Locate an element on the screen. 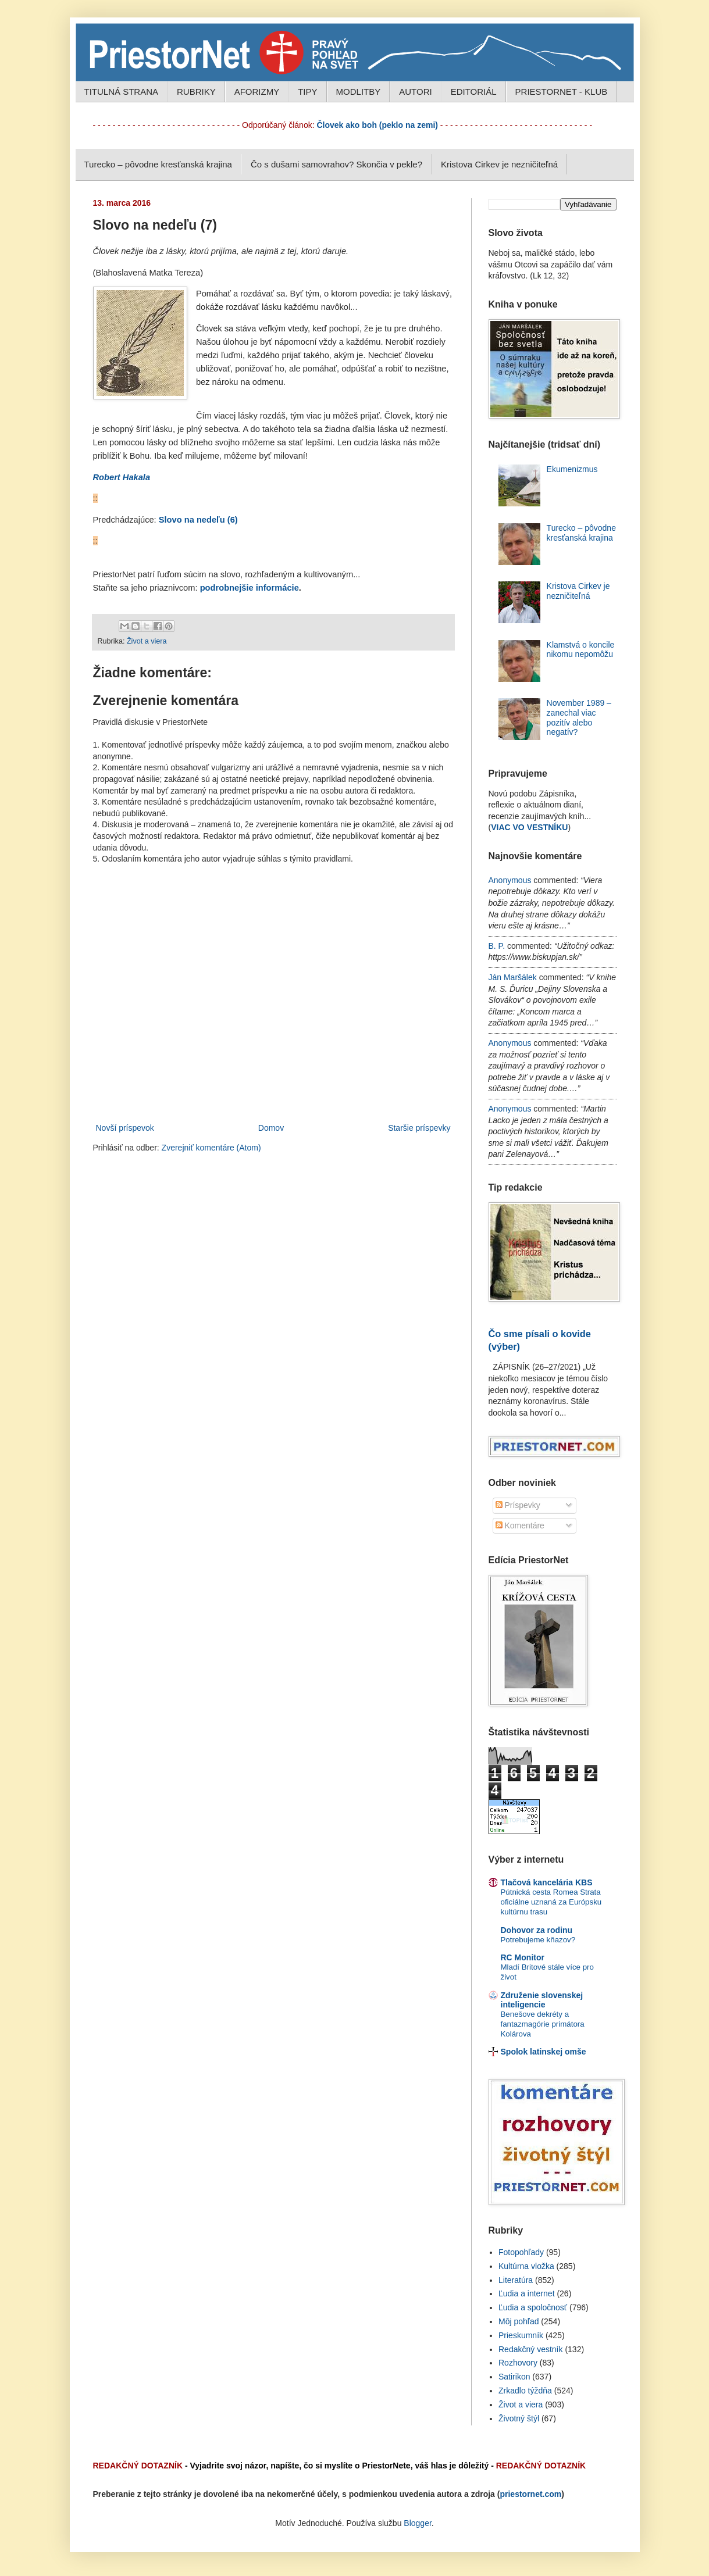 The width and height of the screenshot is (709, 2576). Príspevky is located at coordinates (518, 1505).